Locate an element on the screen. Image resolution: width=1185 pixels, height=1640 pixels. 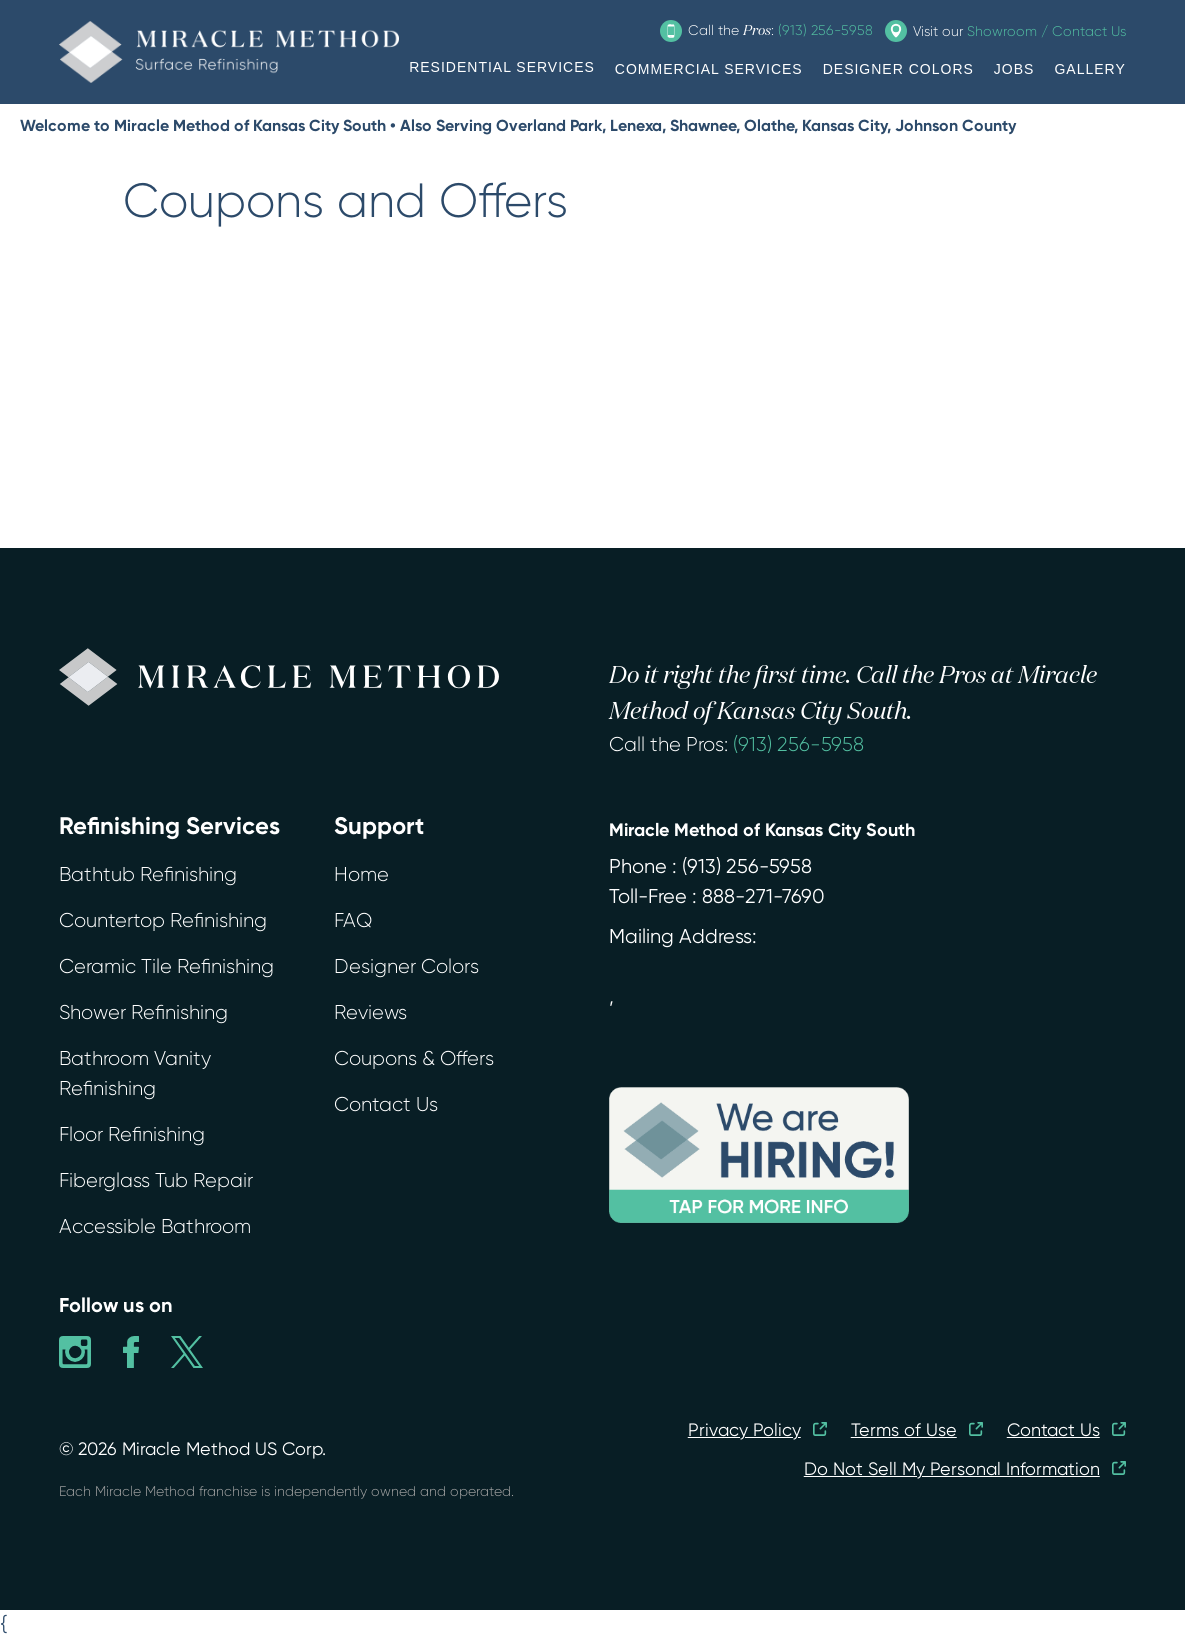
Countertop Refinishing is located at coordinates (163, 920).